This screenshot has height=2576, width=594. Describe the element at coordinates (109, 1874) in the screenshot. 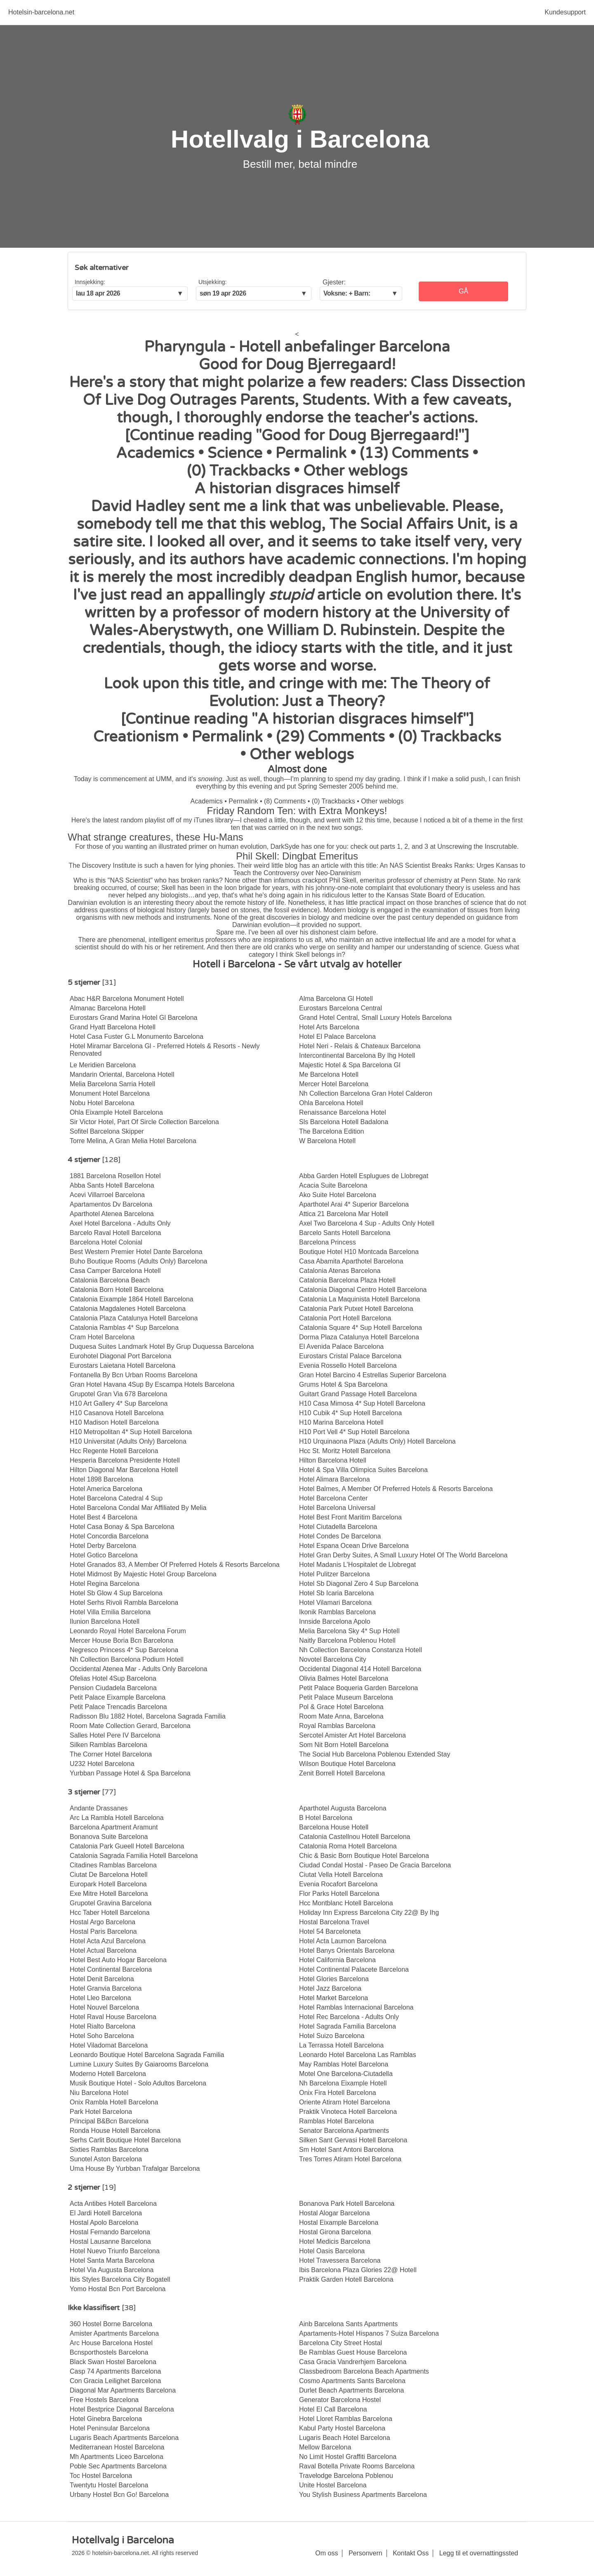

I see `Ciutat De Barcelona Hotell` at that location.